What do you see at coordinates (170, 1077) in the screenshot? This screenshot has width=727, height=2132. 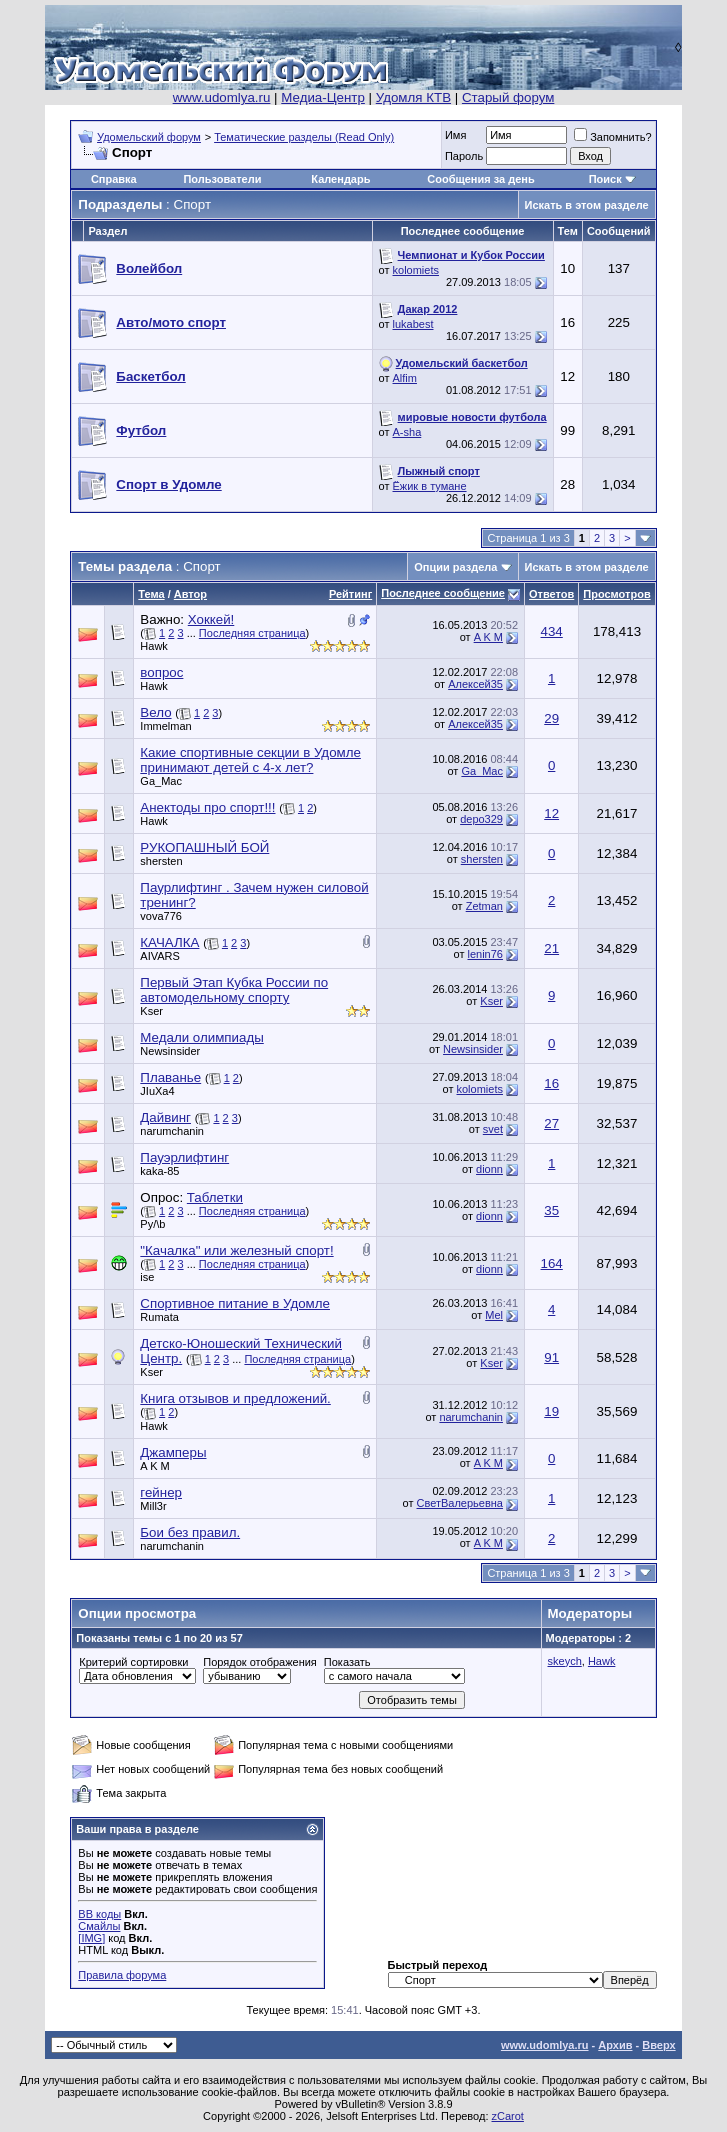 I see `Плаванье` at bounding box center [170, 1077].